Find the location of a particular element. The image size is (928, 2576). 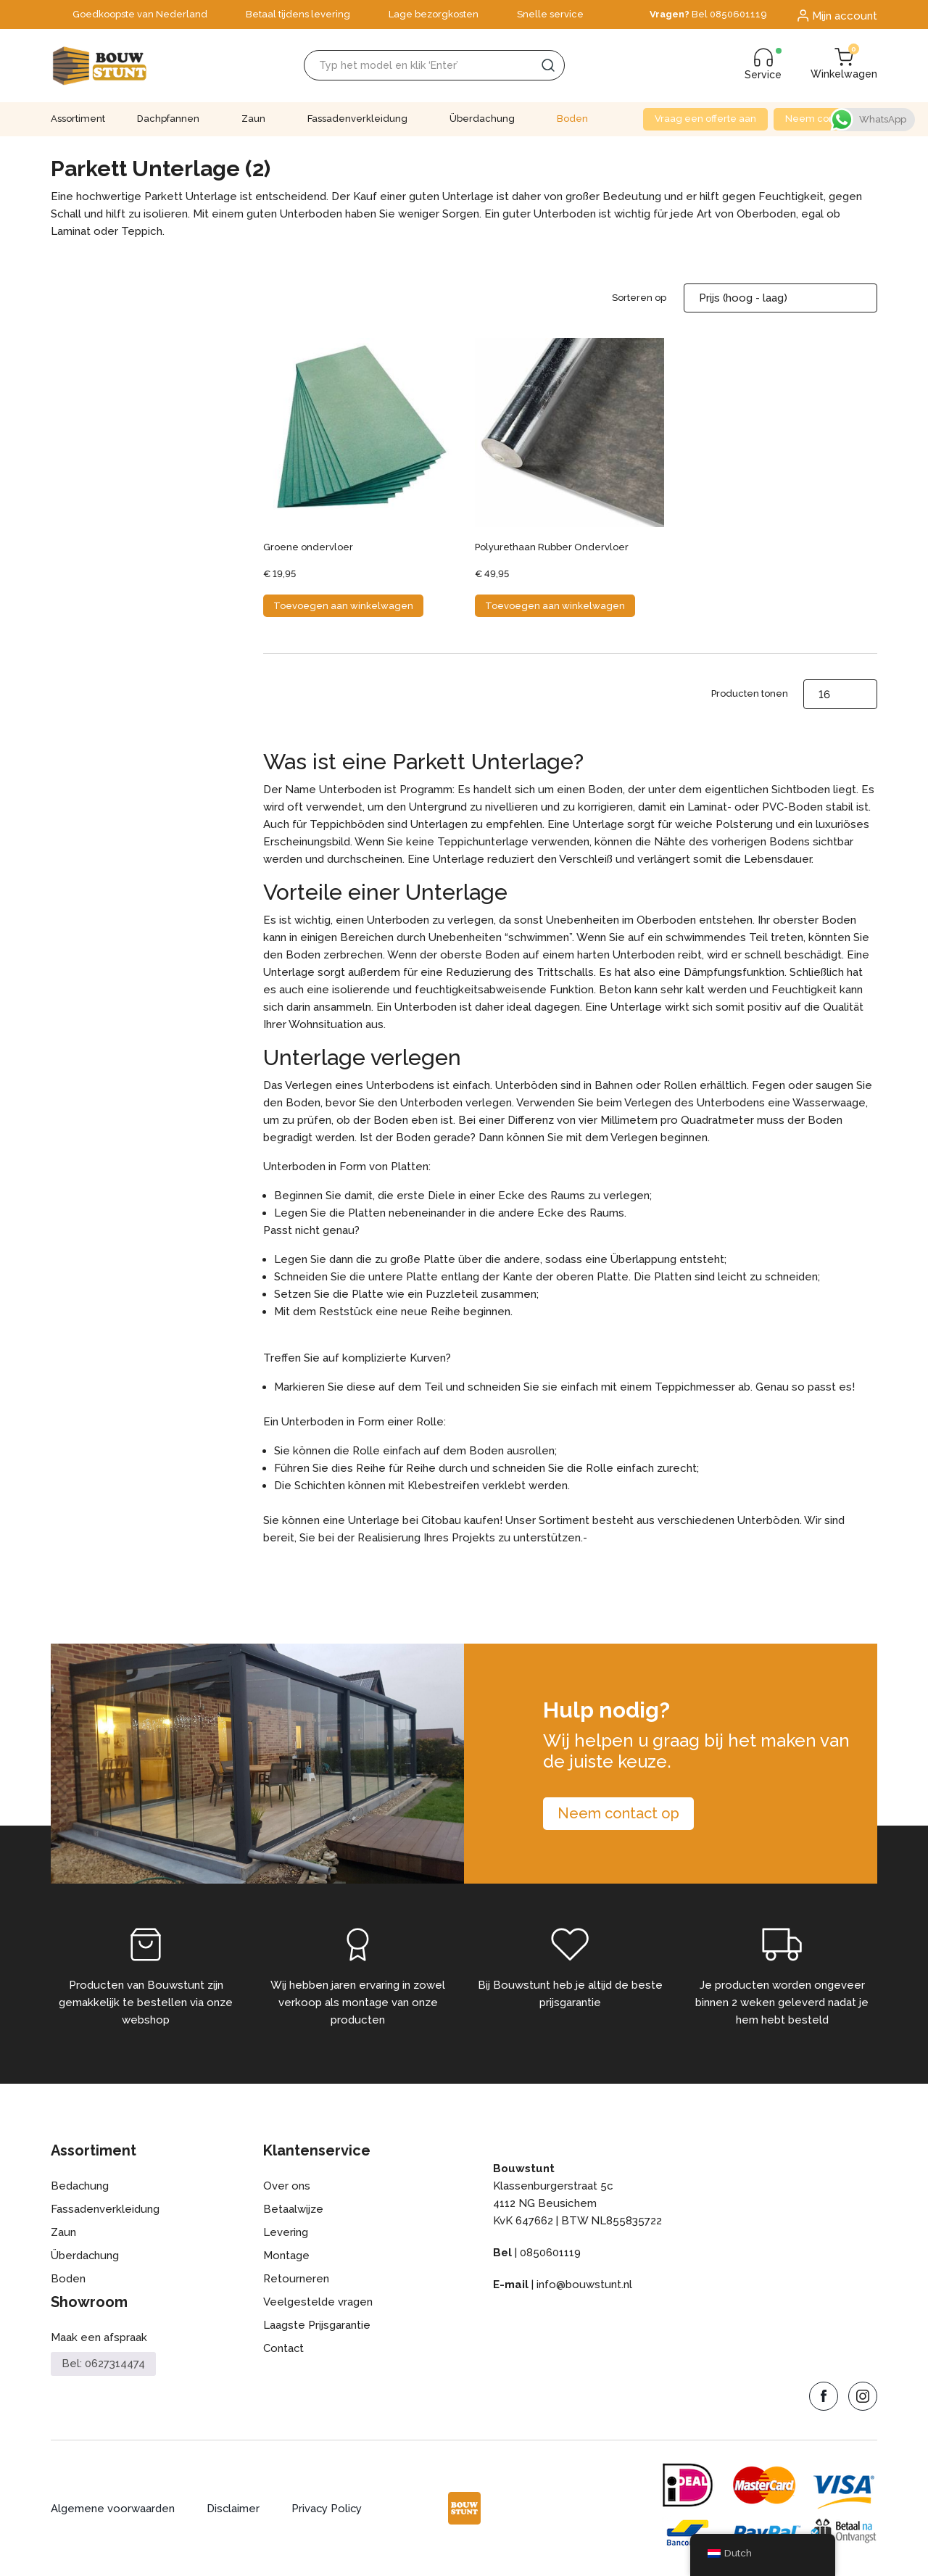

Privacy Policy is located at coordinates (328, 2508).